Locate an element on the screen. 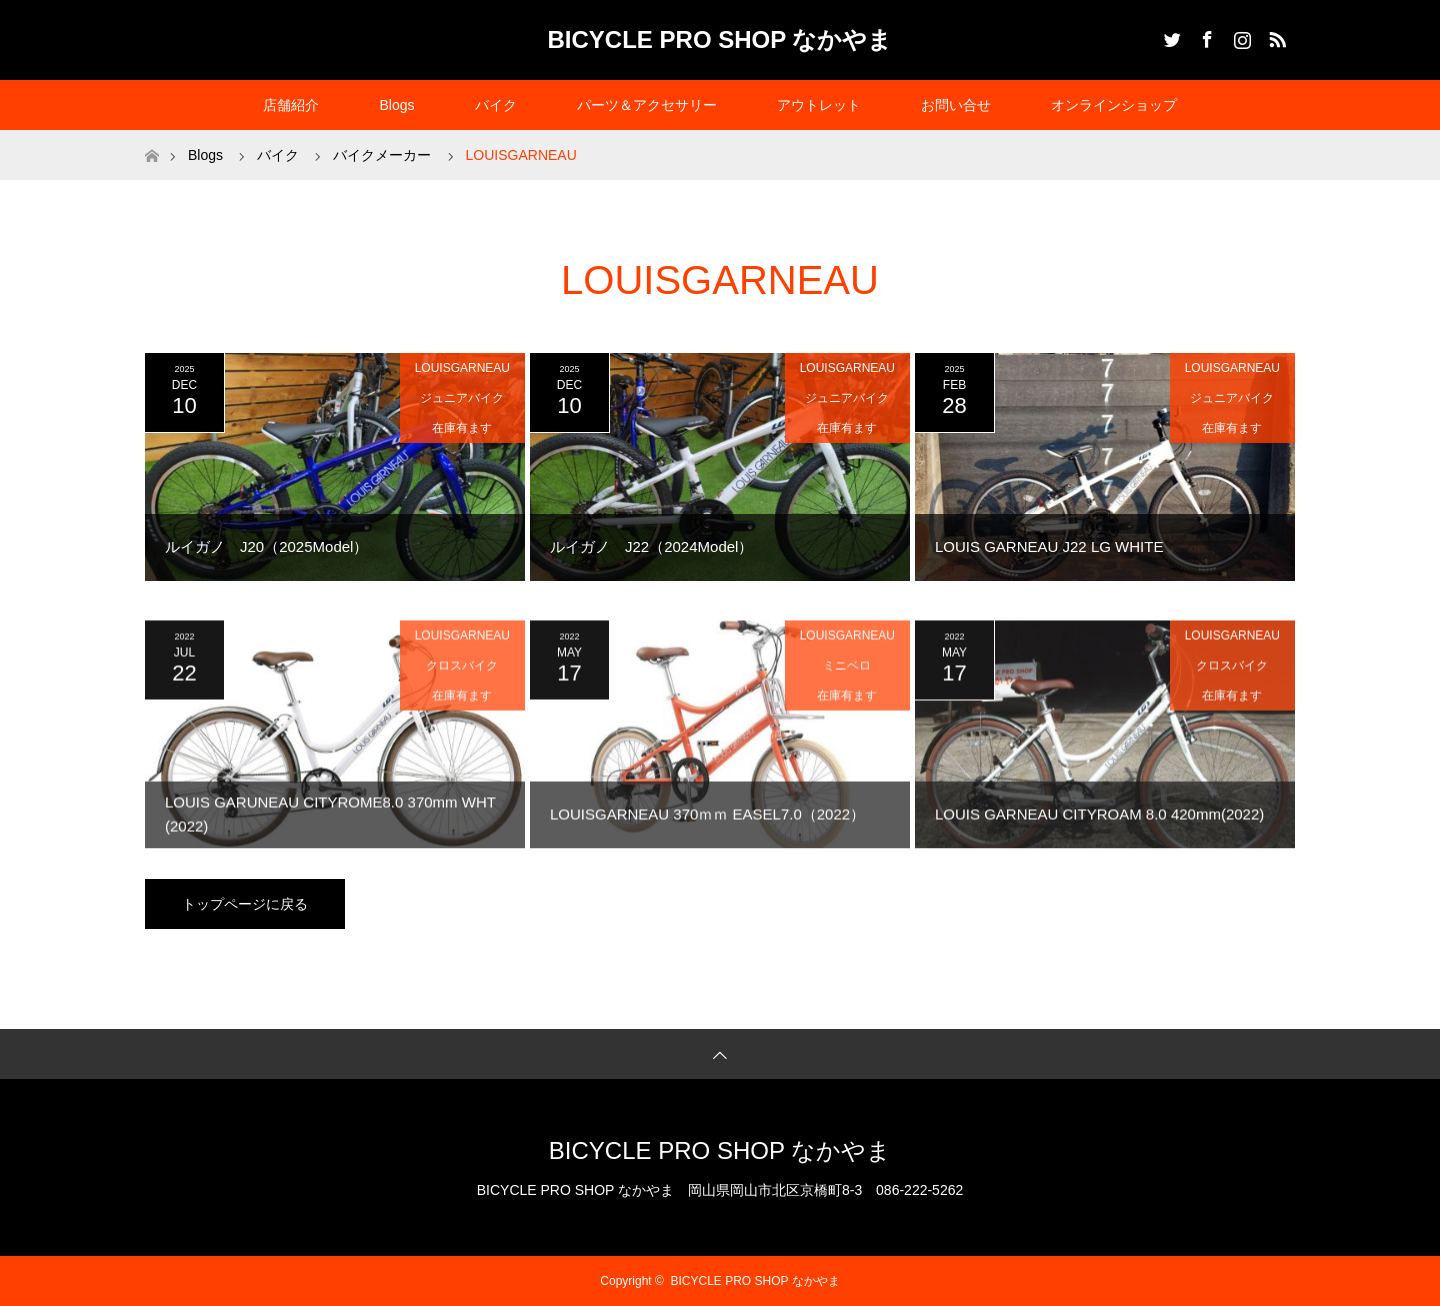 The height and width of the screenshot is (1306, 1440). 店舗紹介 is located at coordinates (291, 105).